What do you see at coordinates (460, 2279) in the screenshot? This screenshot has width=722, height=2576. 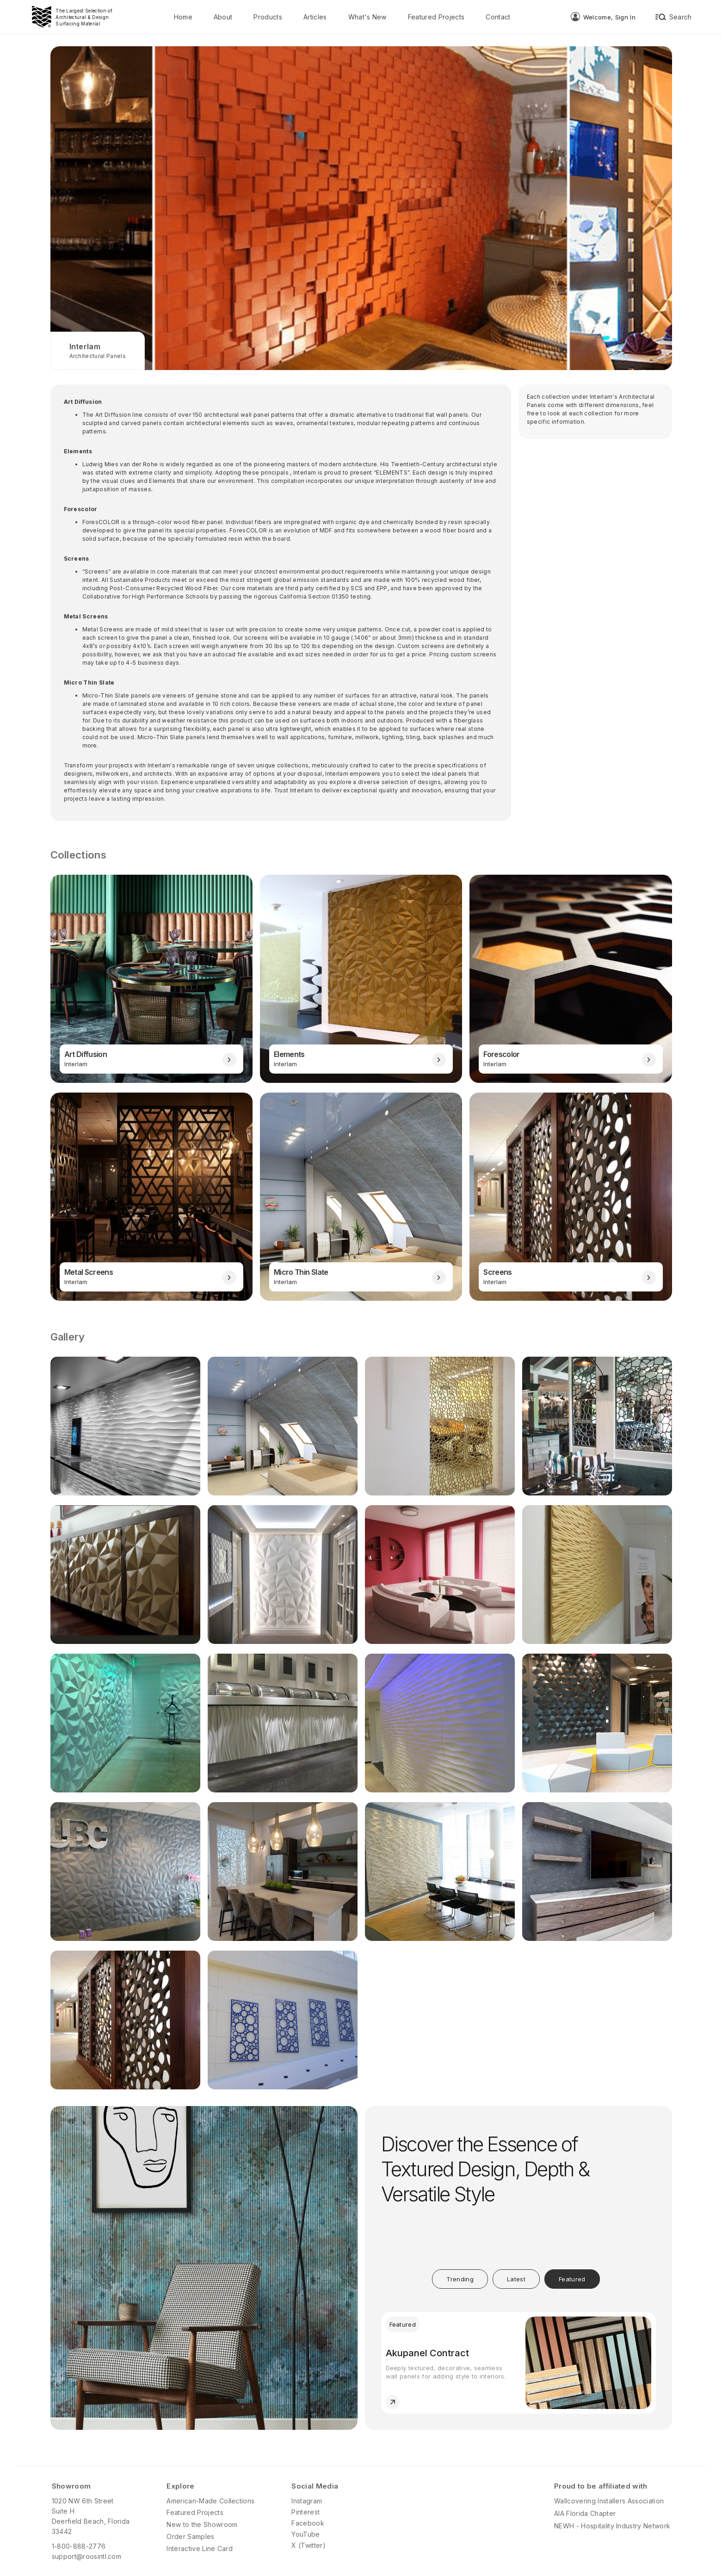 I see `[tab]` at bounding box center [460, 2279].